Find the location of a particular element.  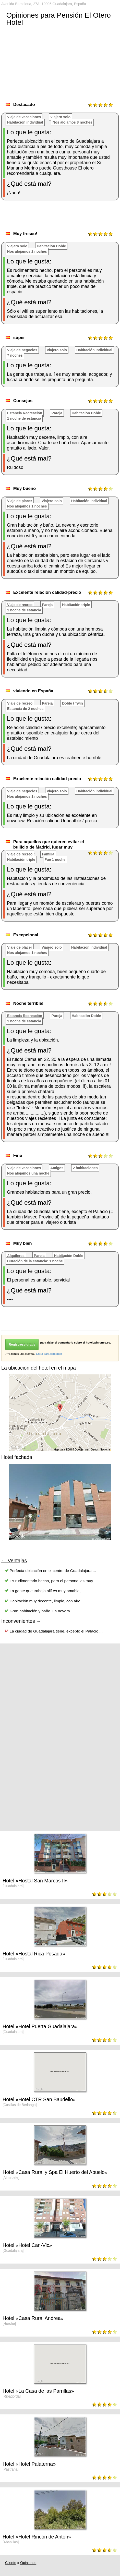

Regístrese gratis is located at coordinates (22, 1344).